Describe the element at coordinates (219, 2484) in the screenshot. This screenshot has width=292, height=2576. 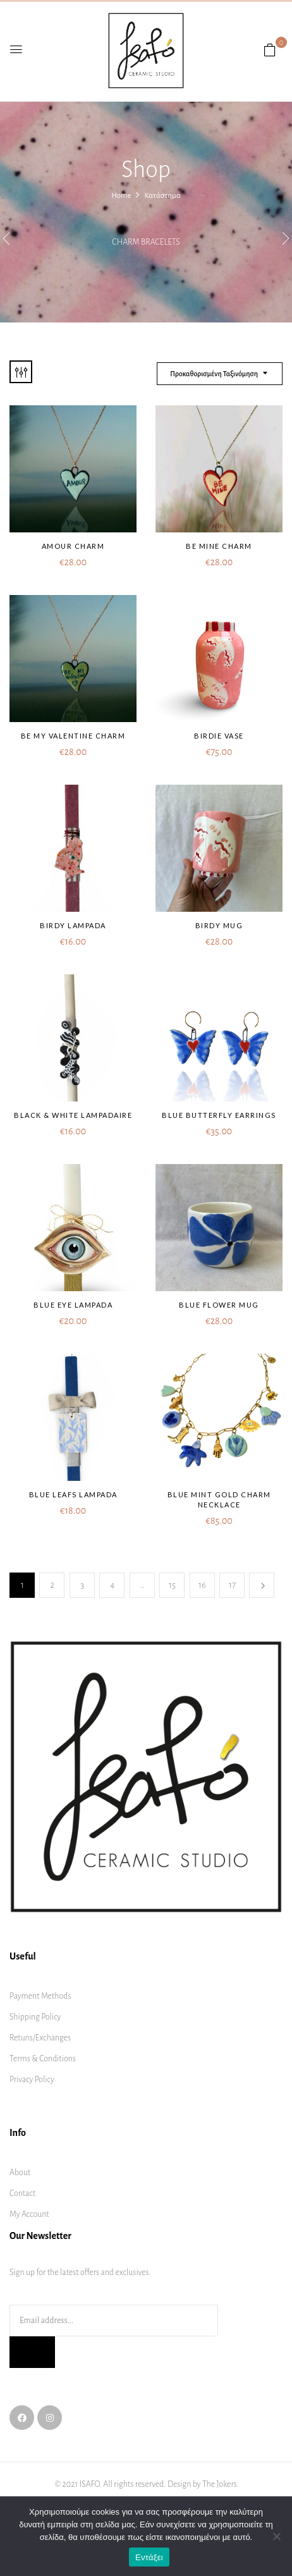
I see `The Jokers` at that location.